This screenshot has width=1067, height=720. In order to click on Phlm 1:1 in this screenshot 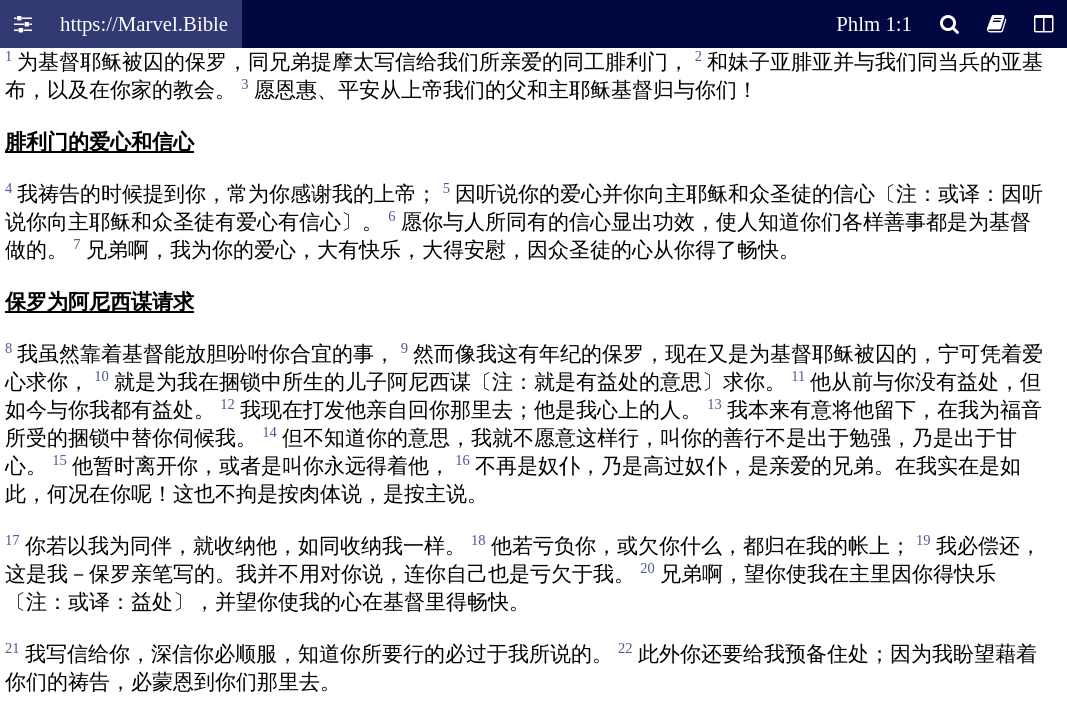, I will do `click(874, 23)`.